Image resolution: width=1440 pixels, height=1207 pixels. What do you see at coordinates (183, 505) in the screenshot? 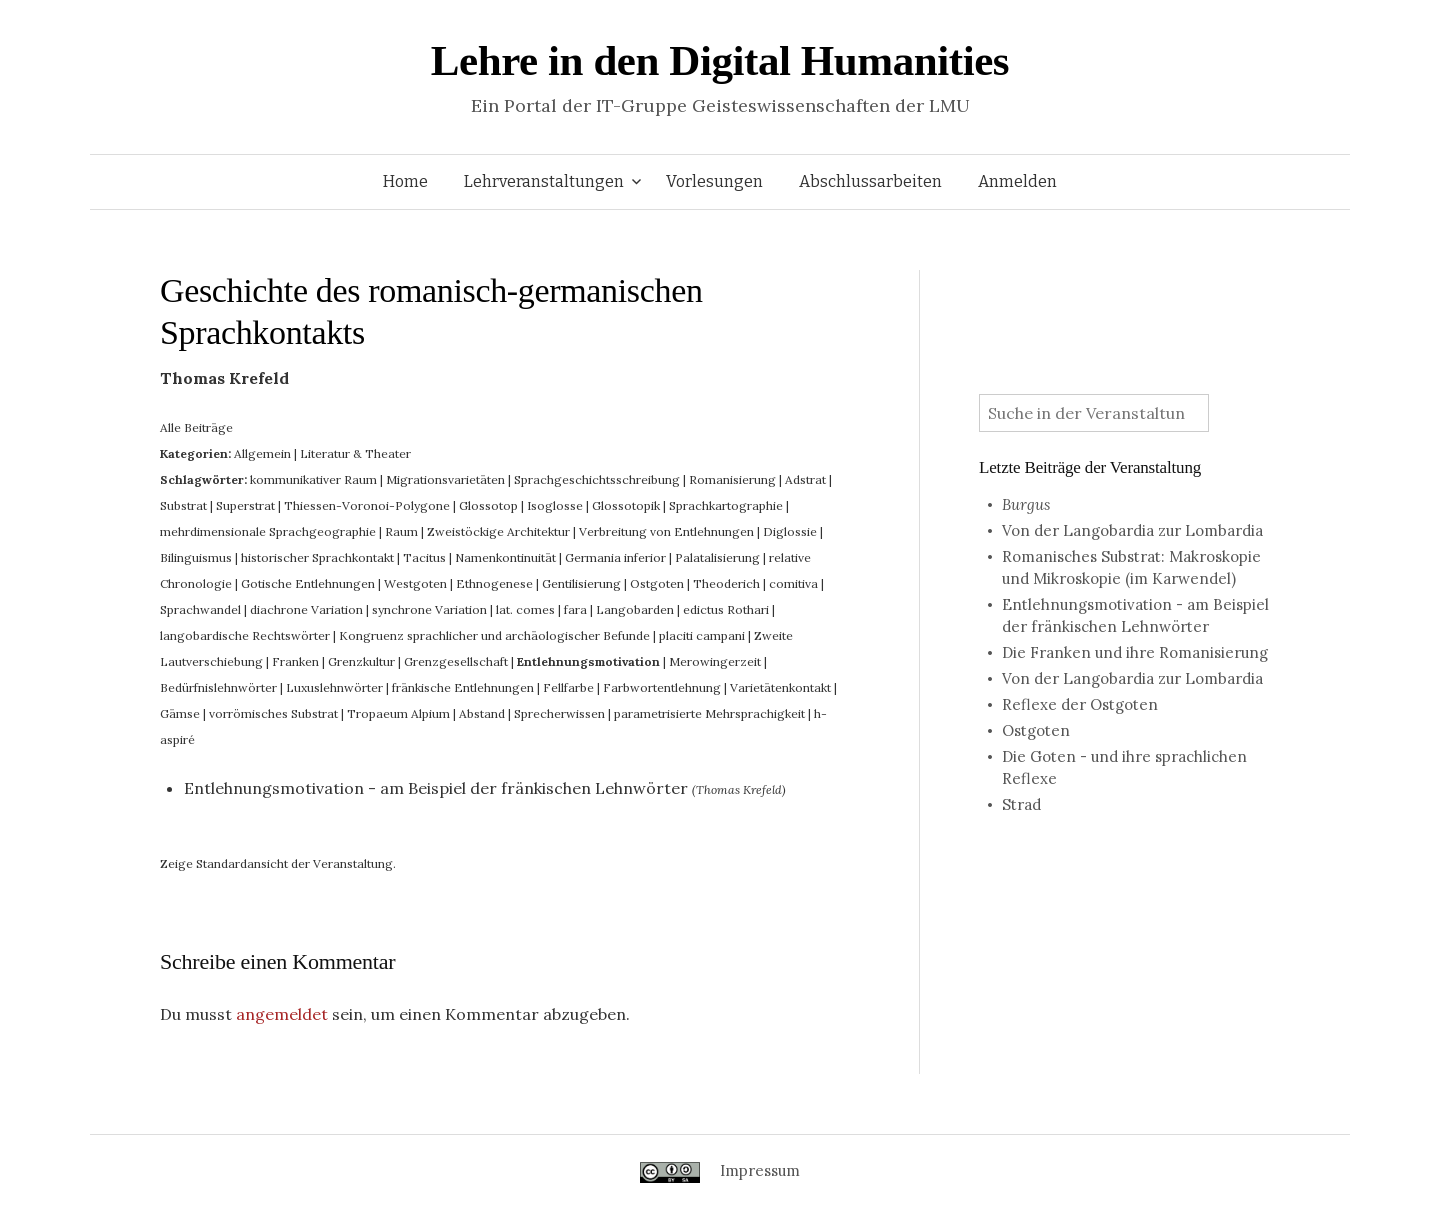
I see `Substrat` at bounding box center [183, 505].